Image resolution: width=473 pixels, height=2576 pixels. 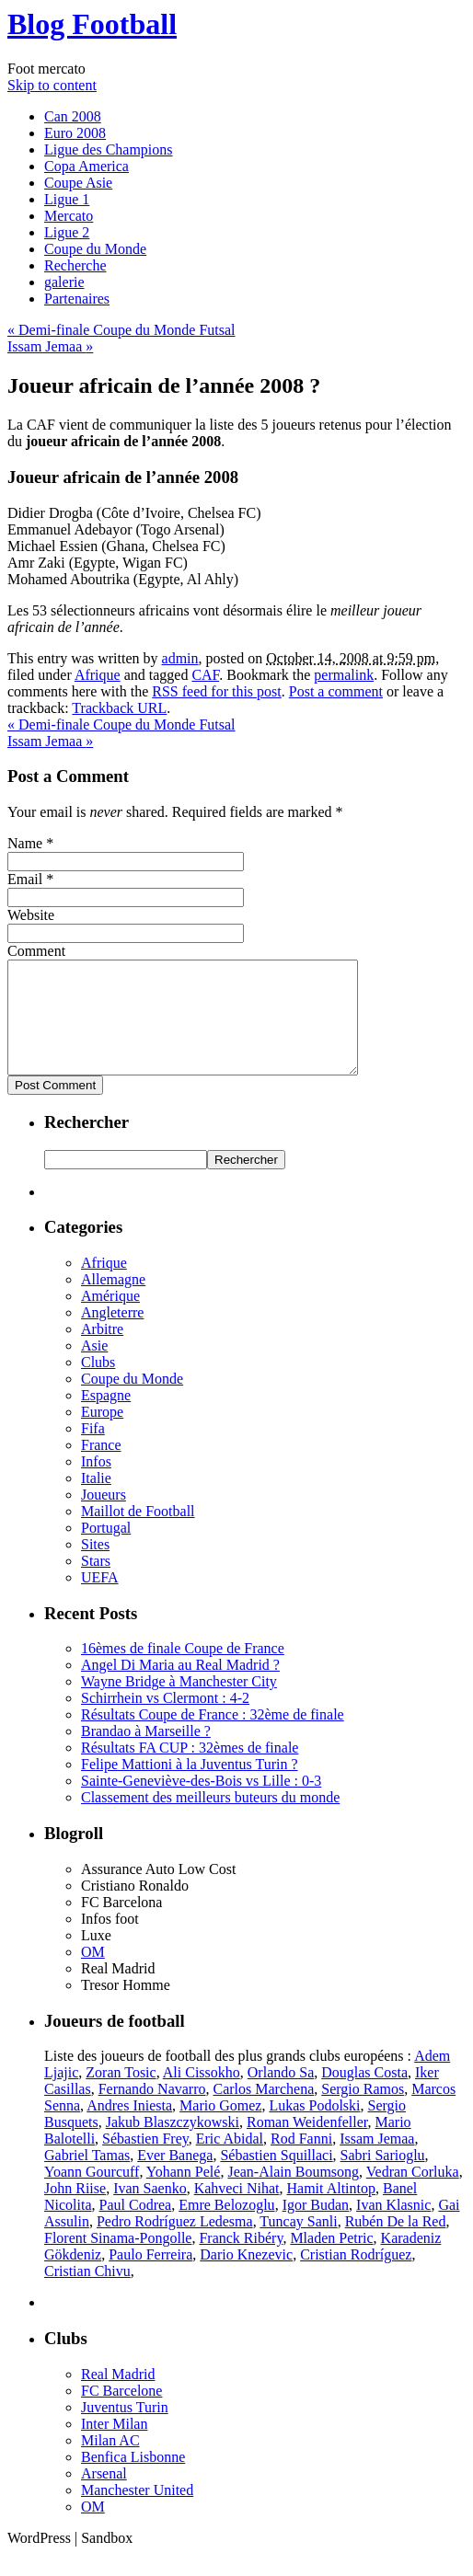 I want to click on Arsenal, so click(x=104, y=2495).